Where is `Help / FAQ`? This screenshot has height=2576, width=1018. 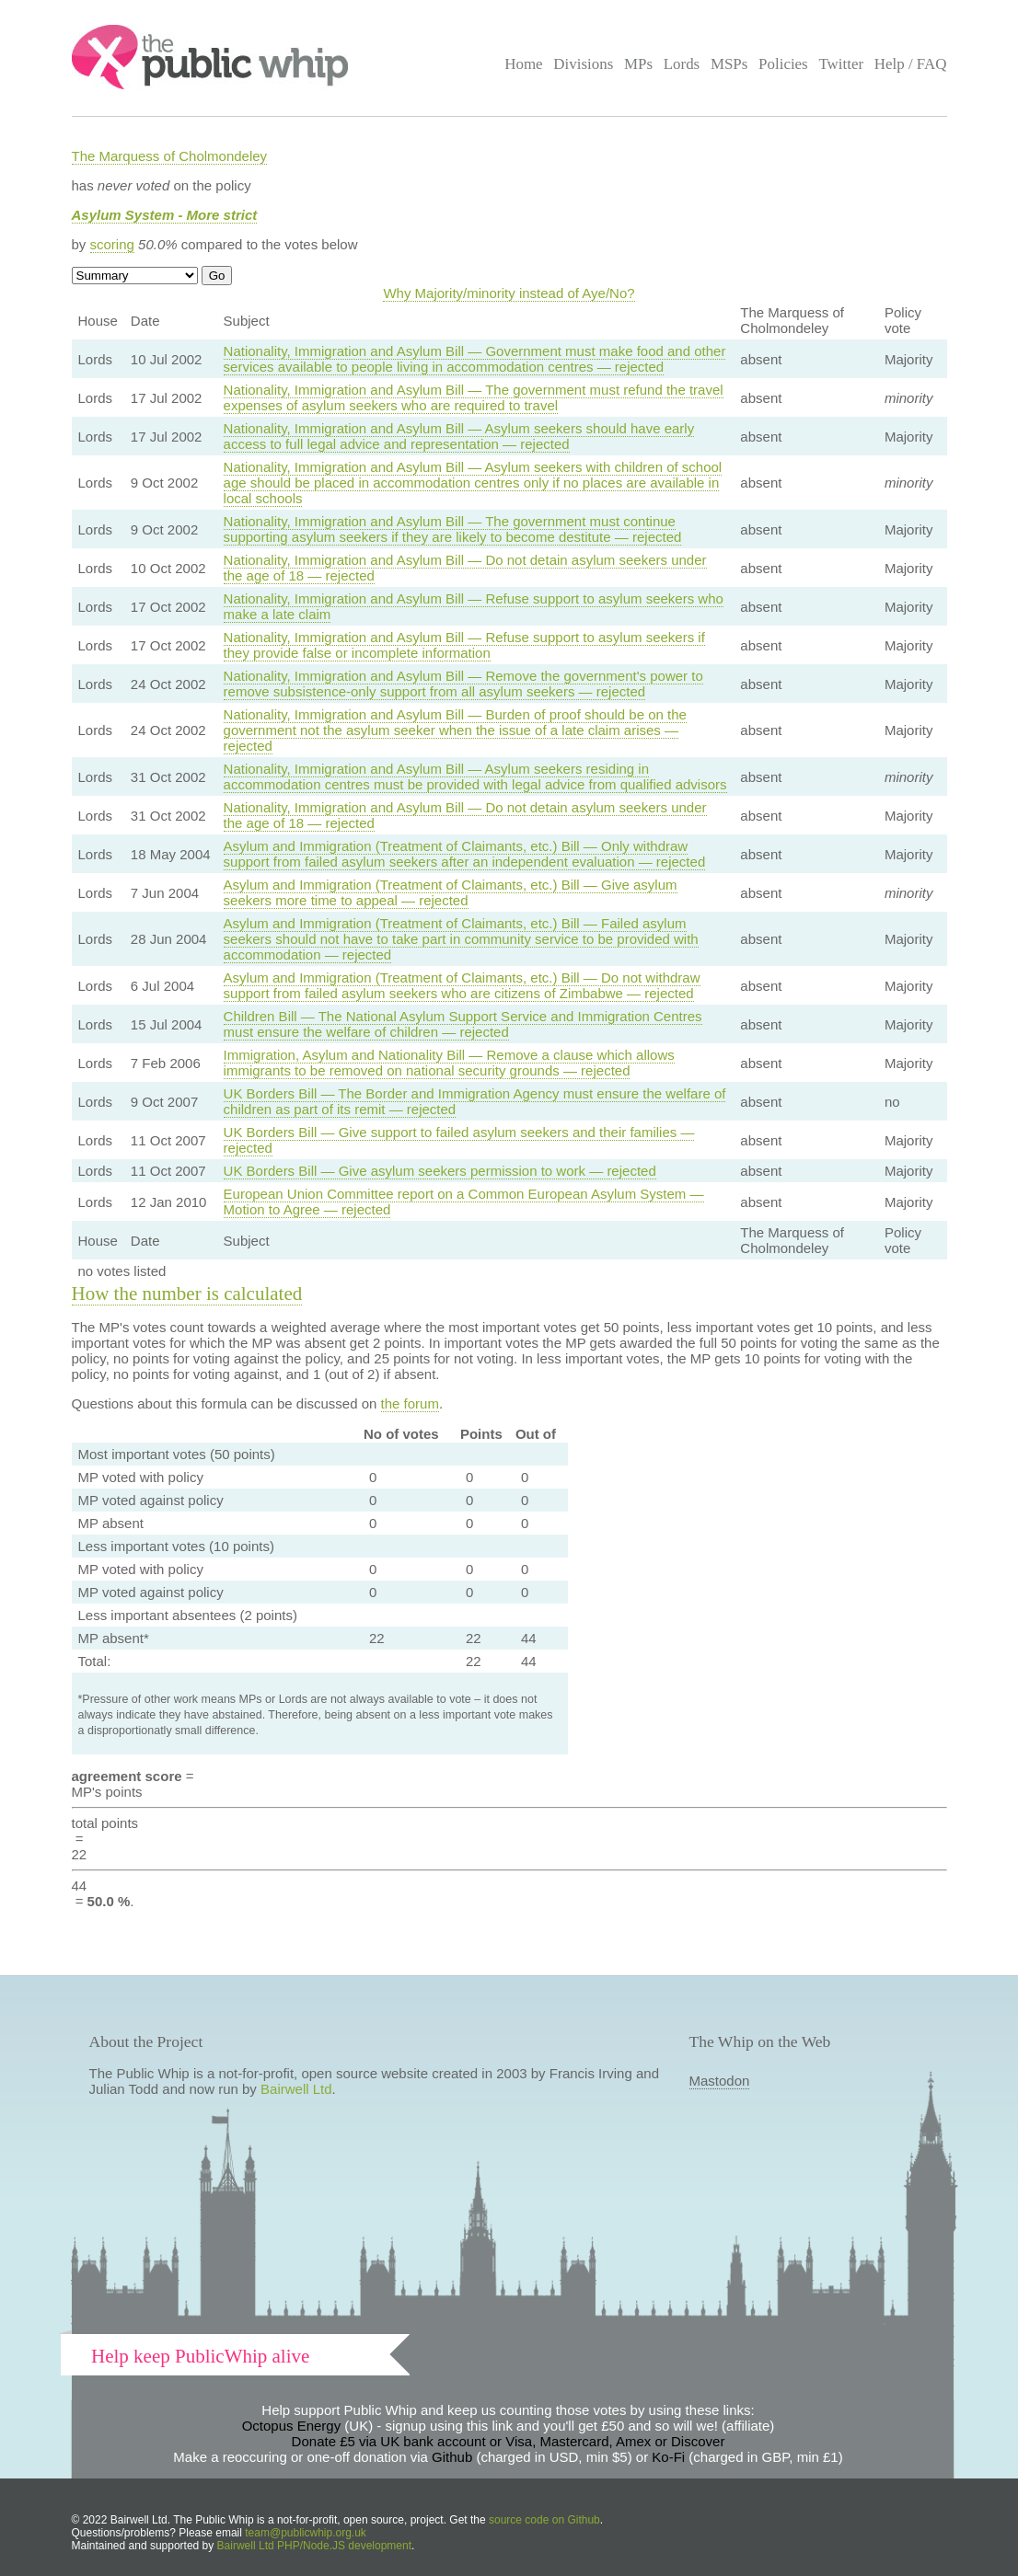
Help / FAQ is located at coordinates (910, 64).